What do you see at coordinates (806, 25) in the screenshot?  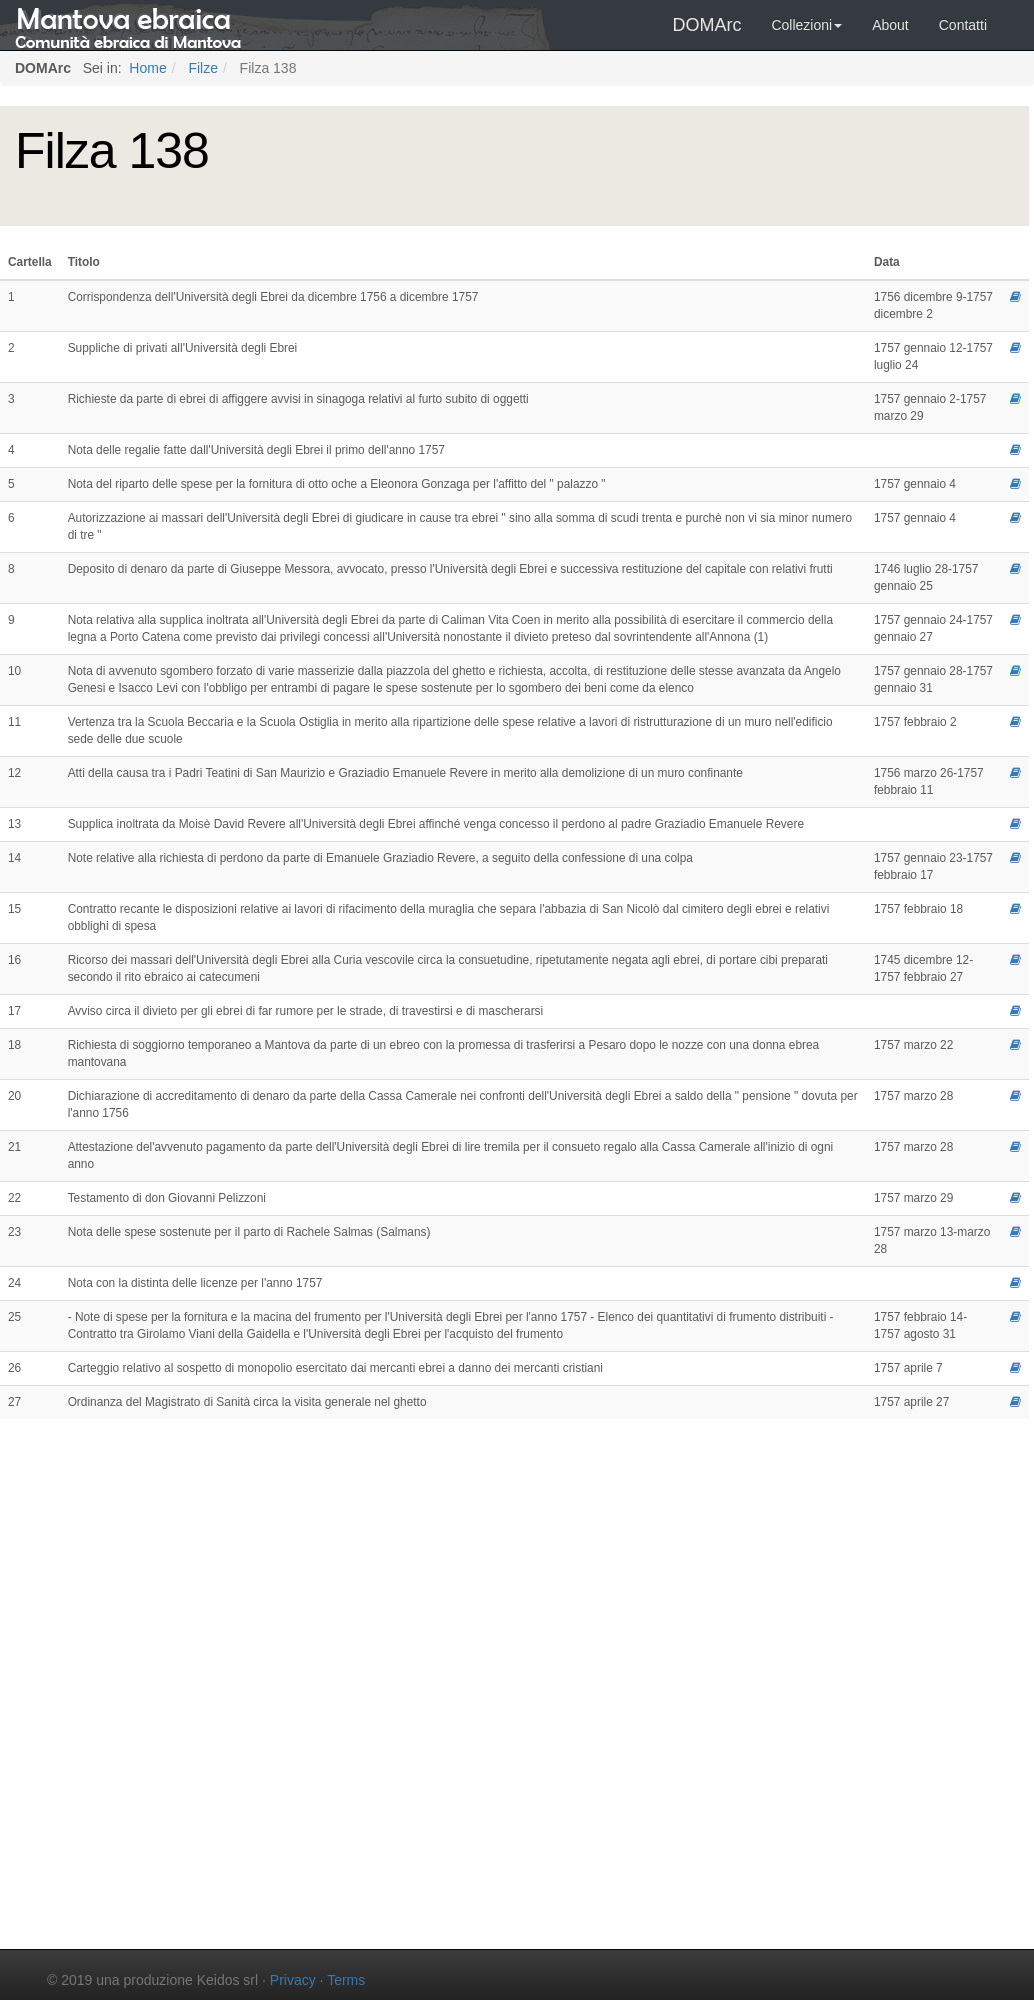 I see `Collezioni` at bounding box center [806, 25].